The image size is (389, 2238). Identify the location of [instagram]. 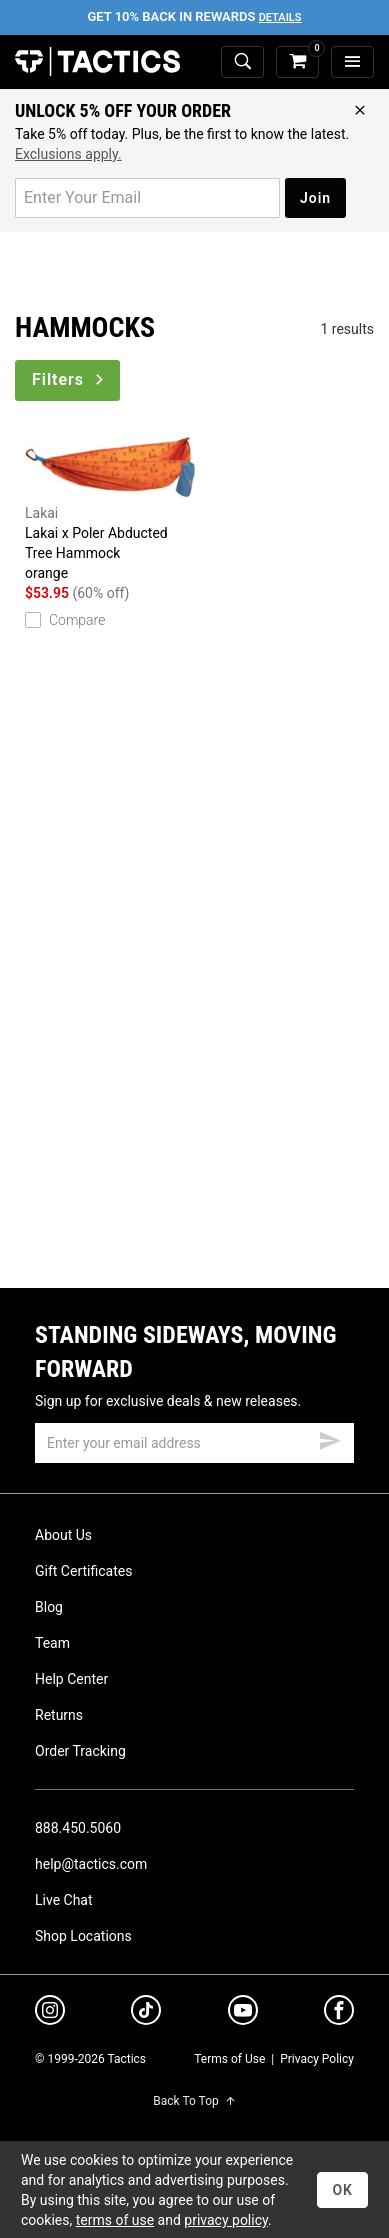
(50, 2013).